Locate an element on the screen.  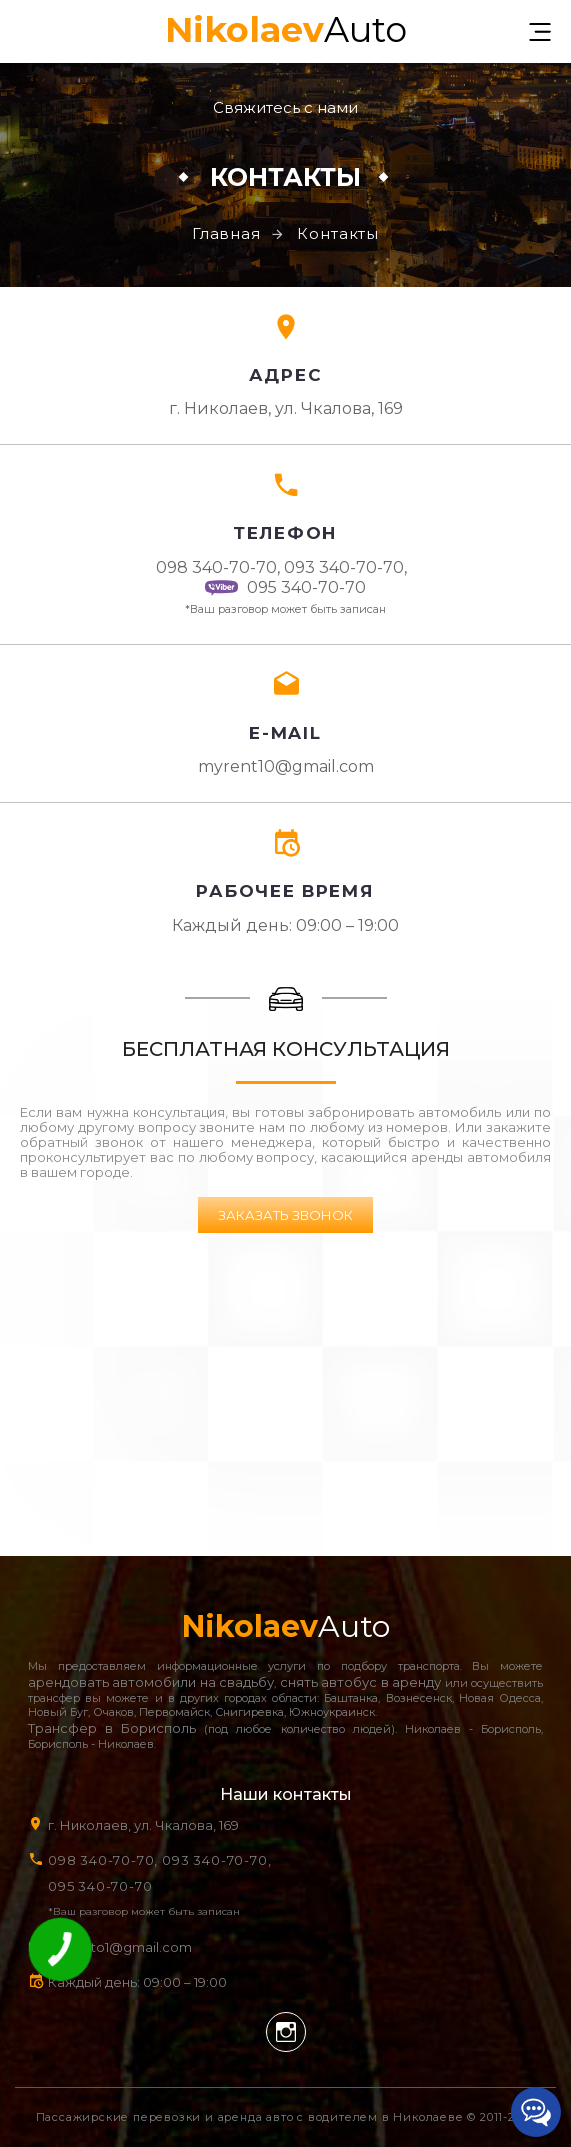
Заказать звонок is located at coordinates (285, 1215).